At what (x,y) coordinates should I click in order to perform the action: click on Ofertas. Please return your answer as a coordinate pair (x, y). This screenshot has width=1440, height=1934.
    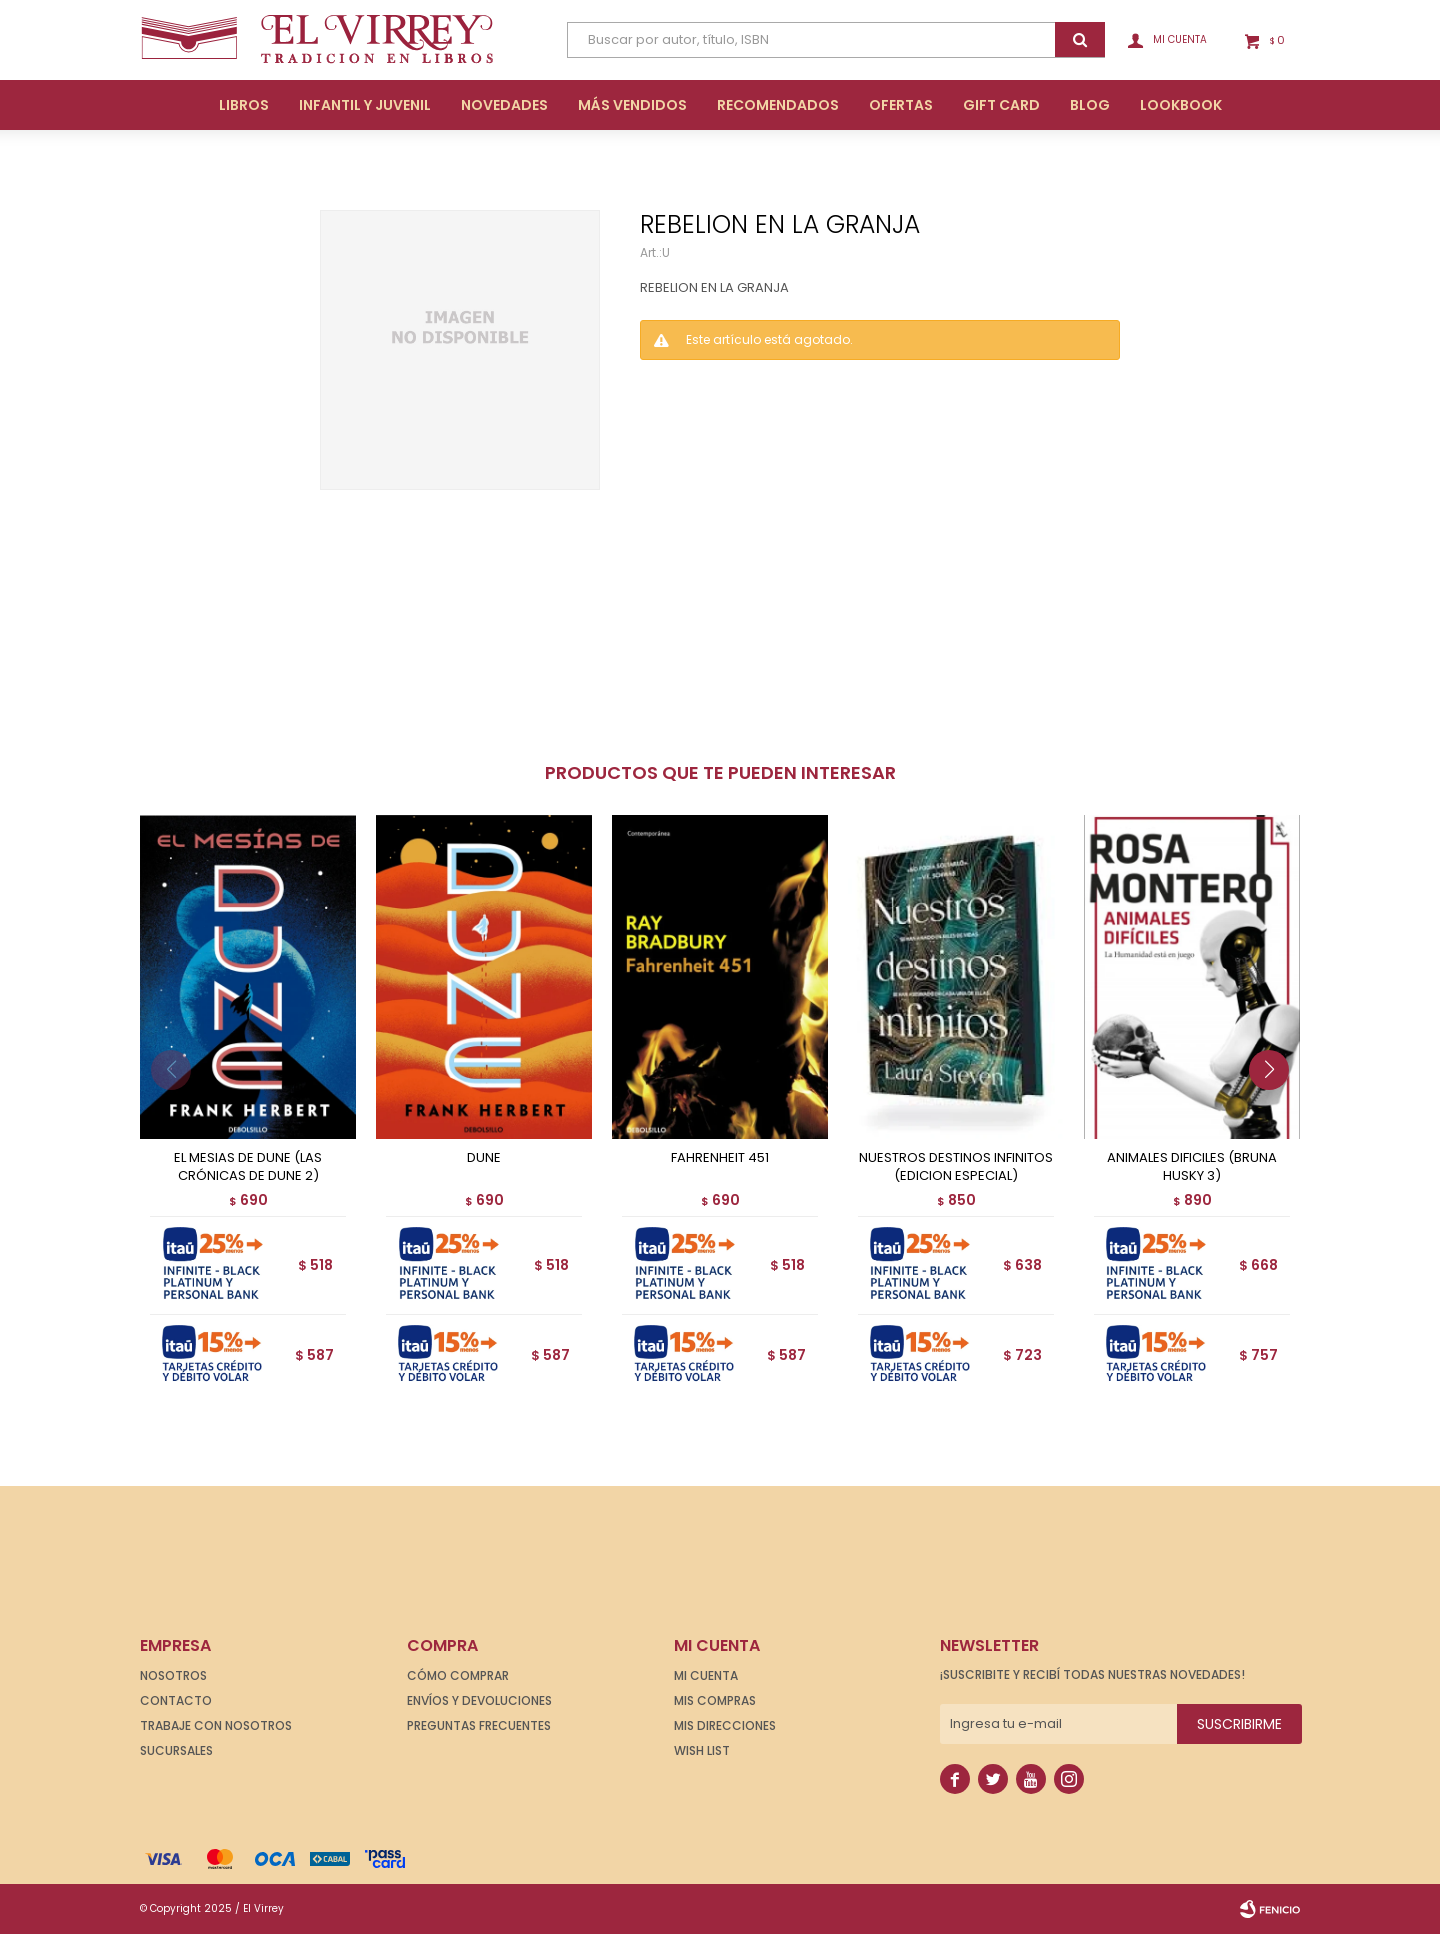
    Looking at the image, I should click on (901, 105).